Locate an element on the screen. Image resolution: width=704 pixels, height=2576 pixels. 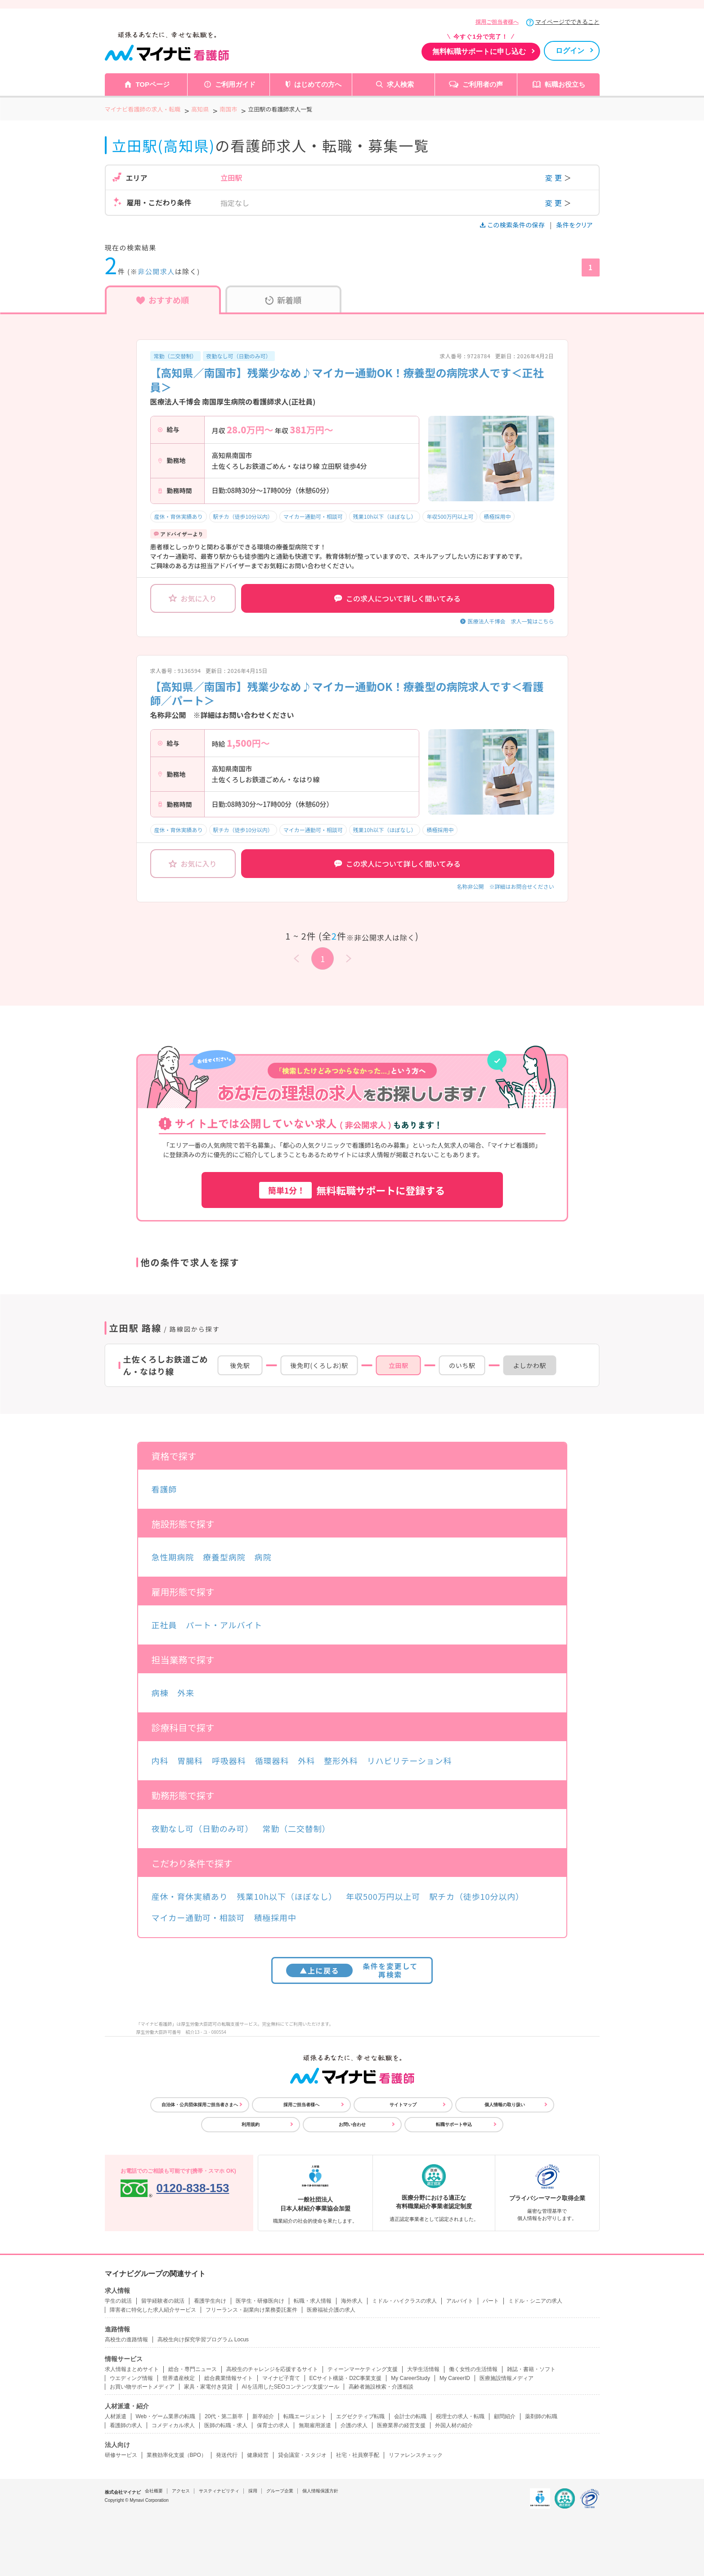
呼吸器科 is located at coordinates (229, 1760).